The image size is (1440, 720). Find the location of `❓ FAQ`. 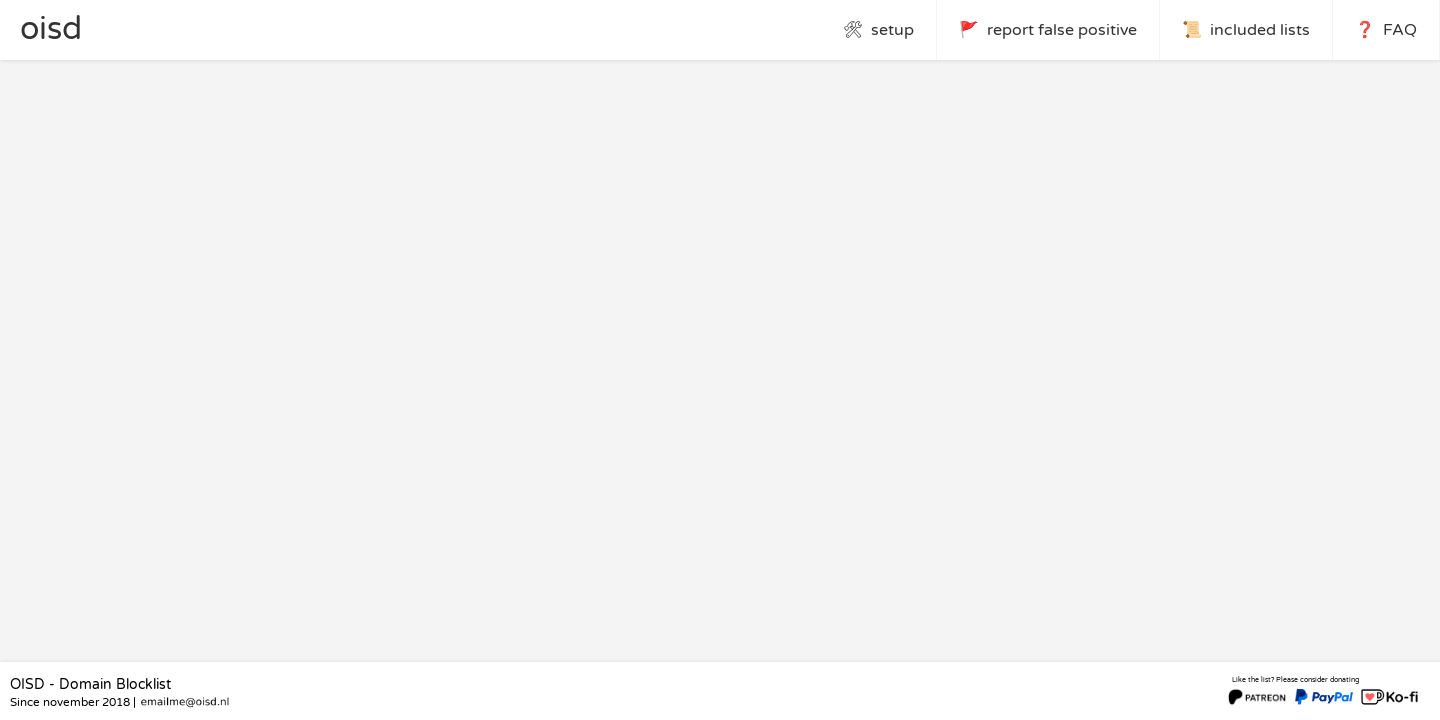

❓ FAQ is located at coordinates (1386, 30).